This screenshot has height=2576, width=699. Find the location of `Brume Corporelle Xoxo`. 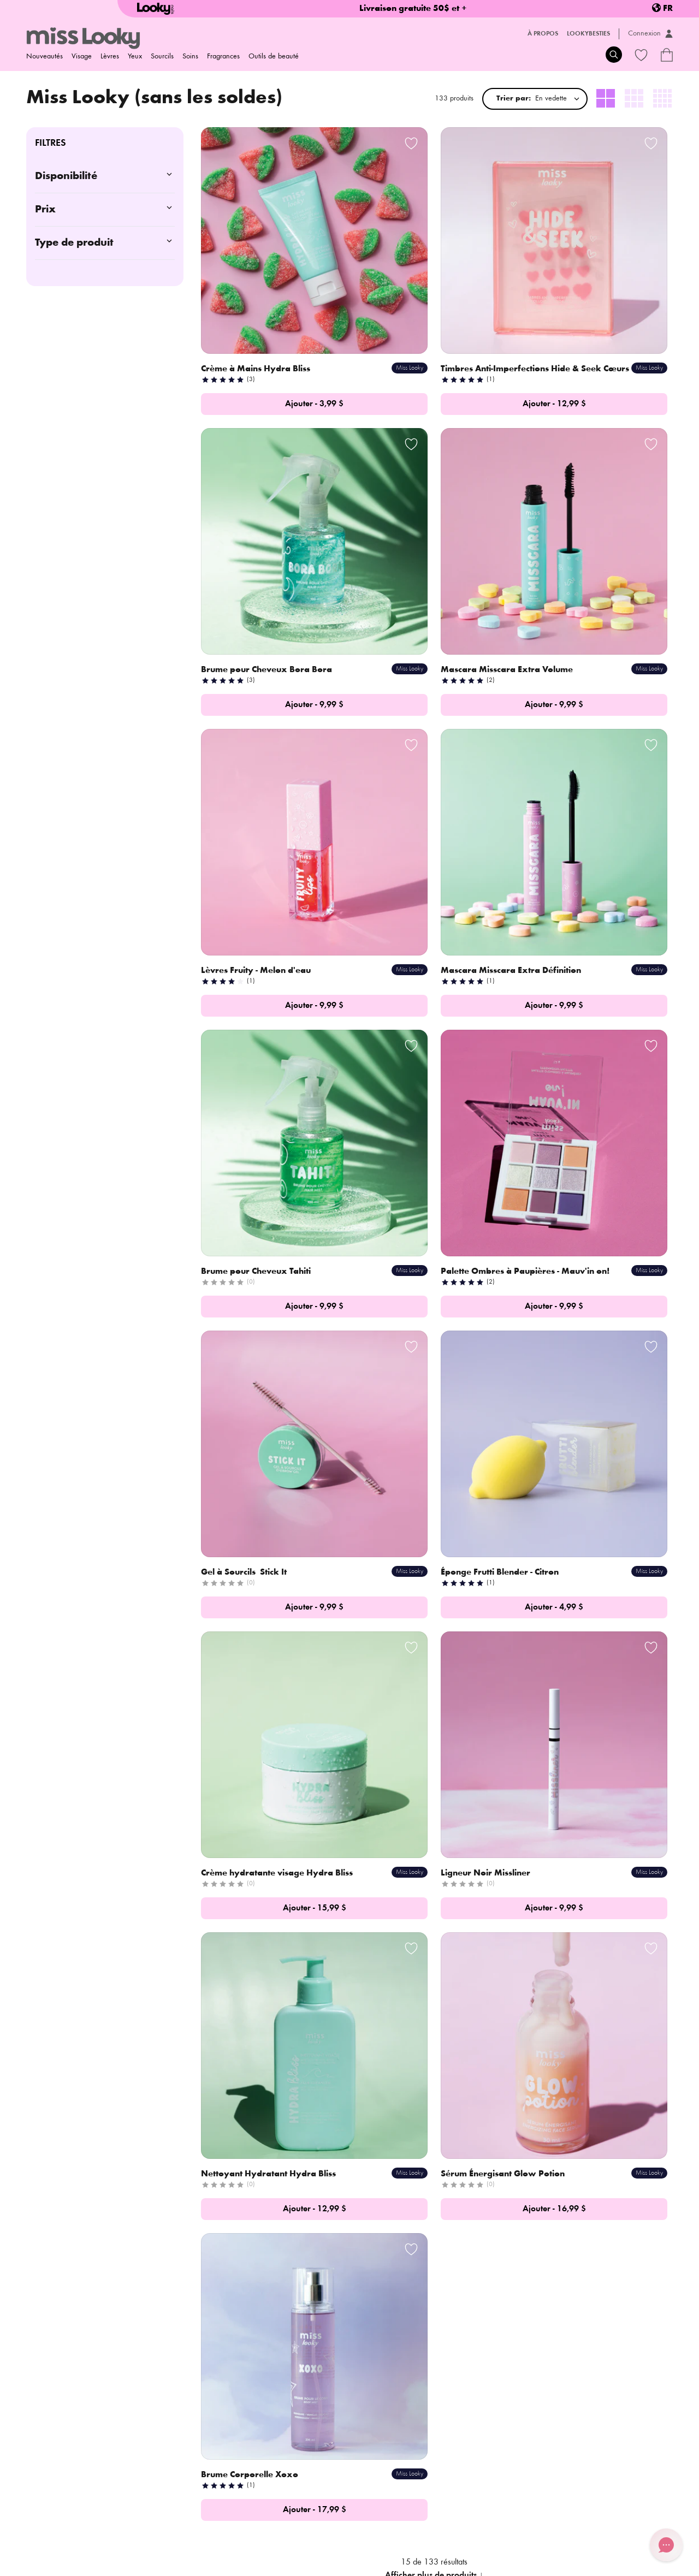

Brume Corporelle Xoxo is located at coordinates (574, 1234).